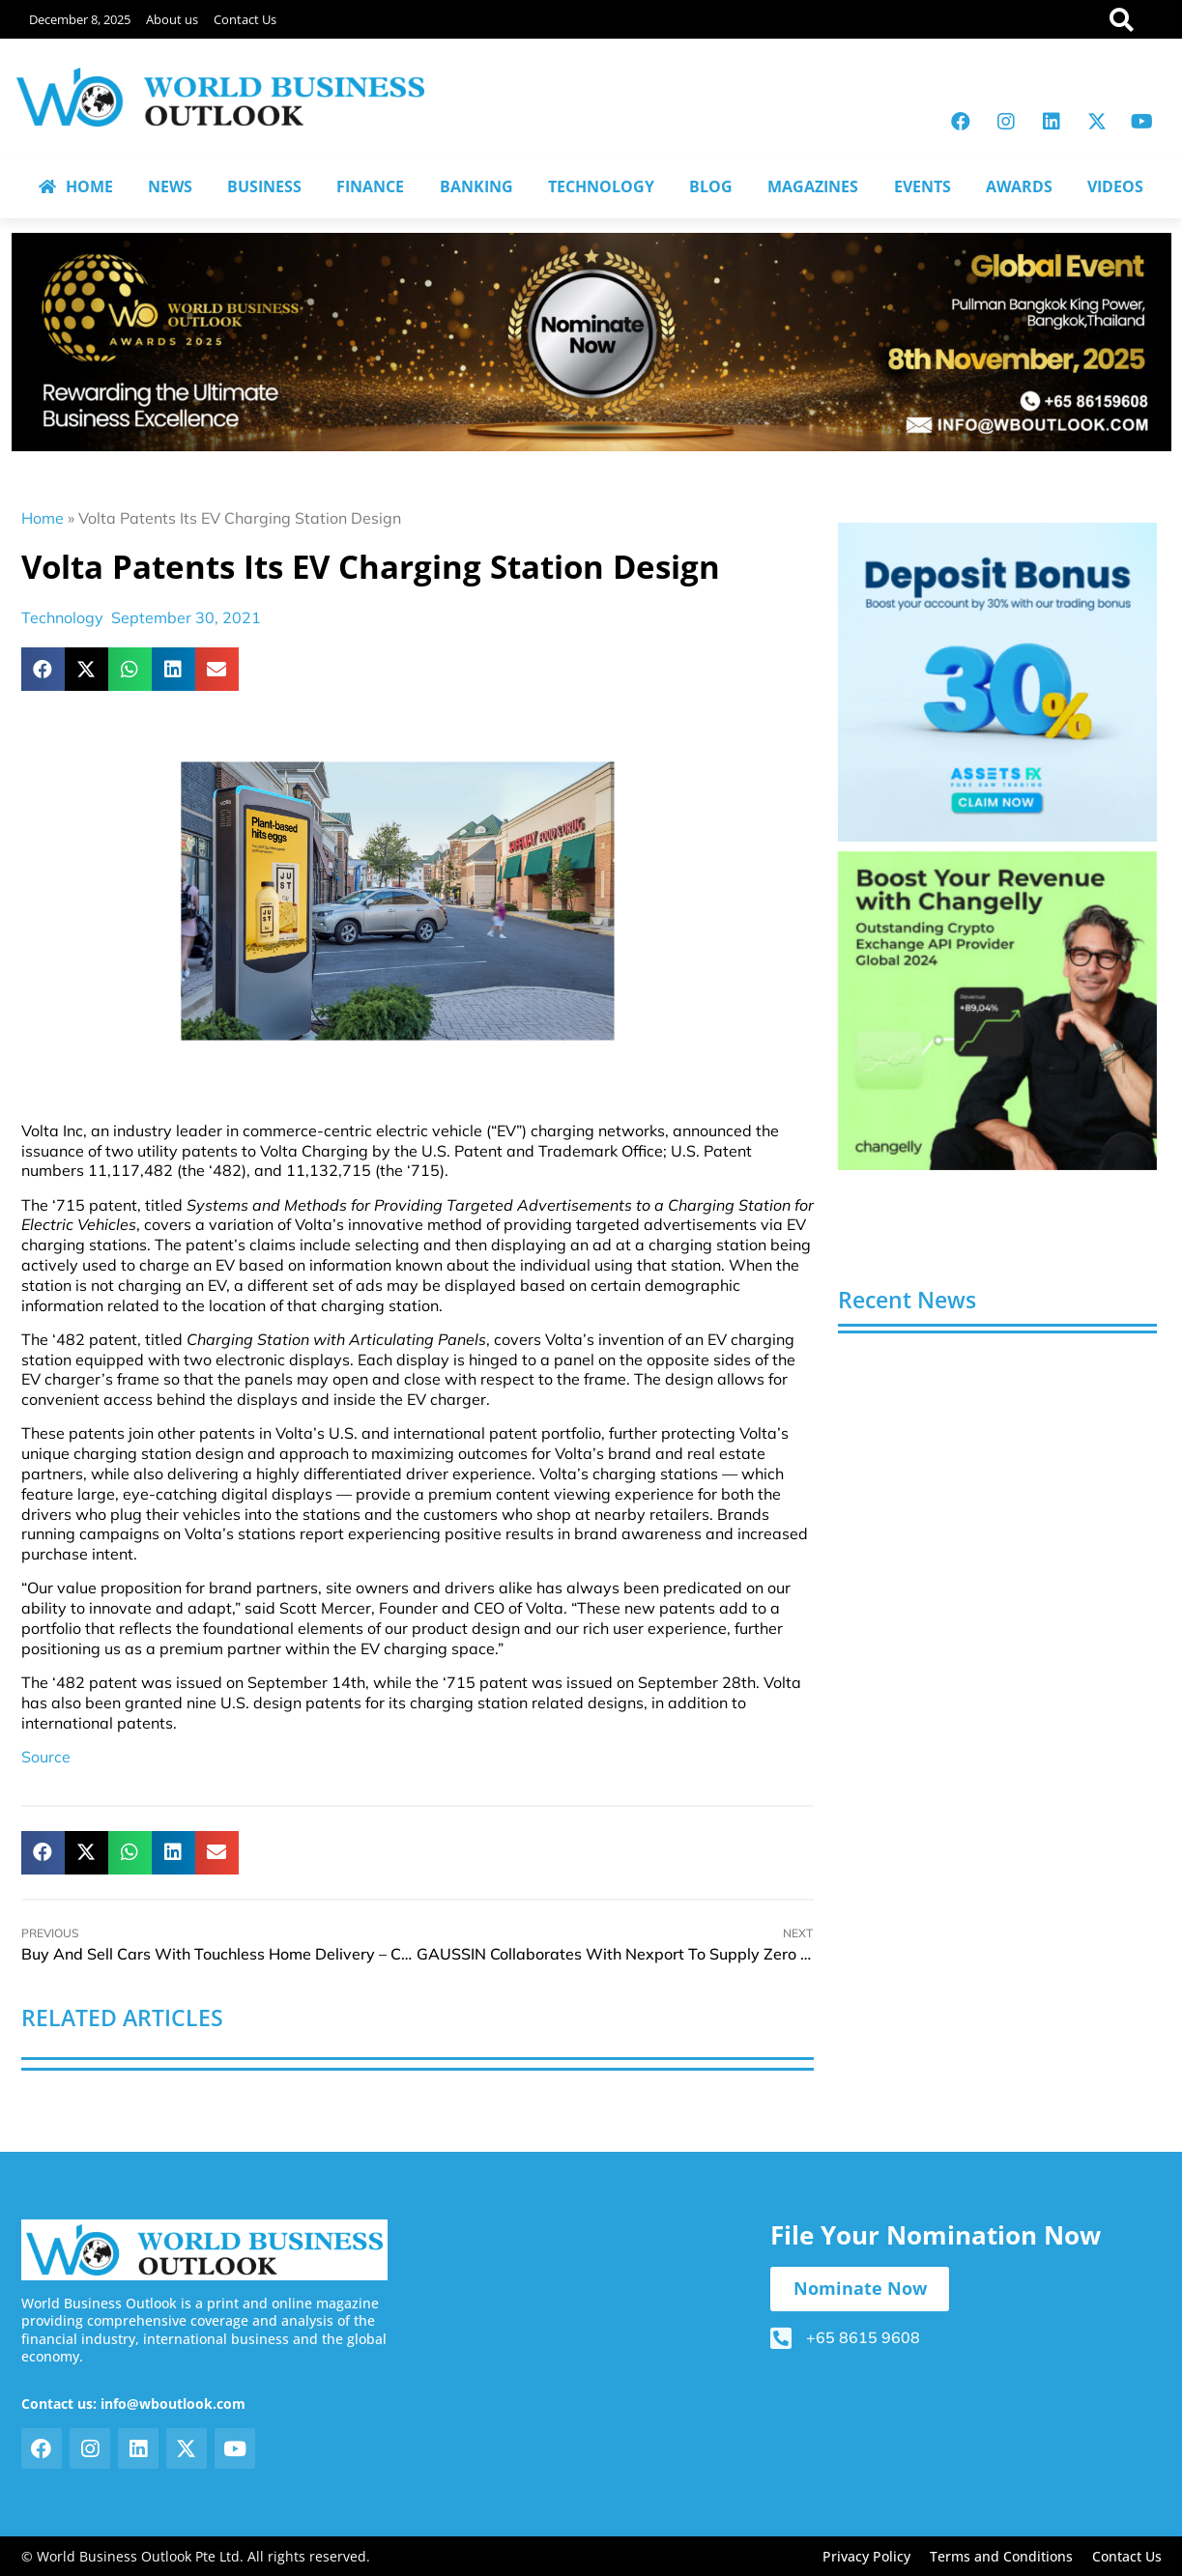 Image resolution: width=1182 pixels, height=2576 pixels. Describe the element at coordinates (170, 186) in the screenshot. I see `NEWS` at that location.